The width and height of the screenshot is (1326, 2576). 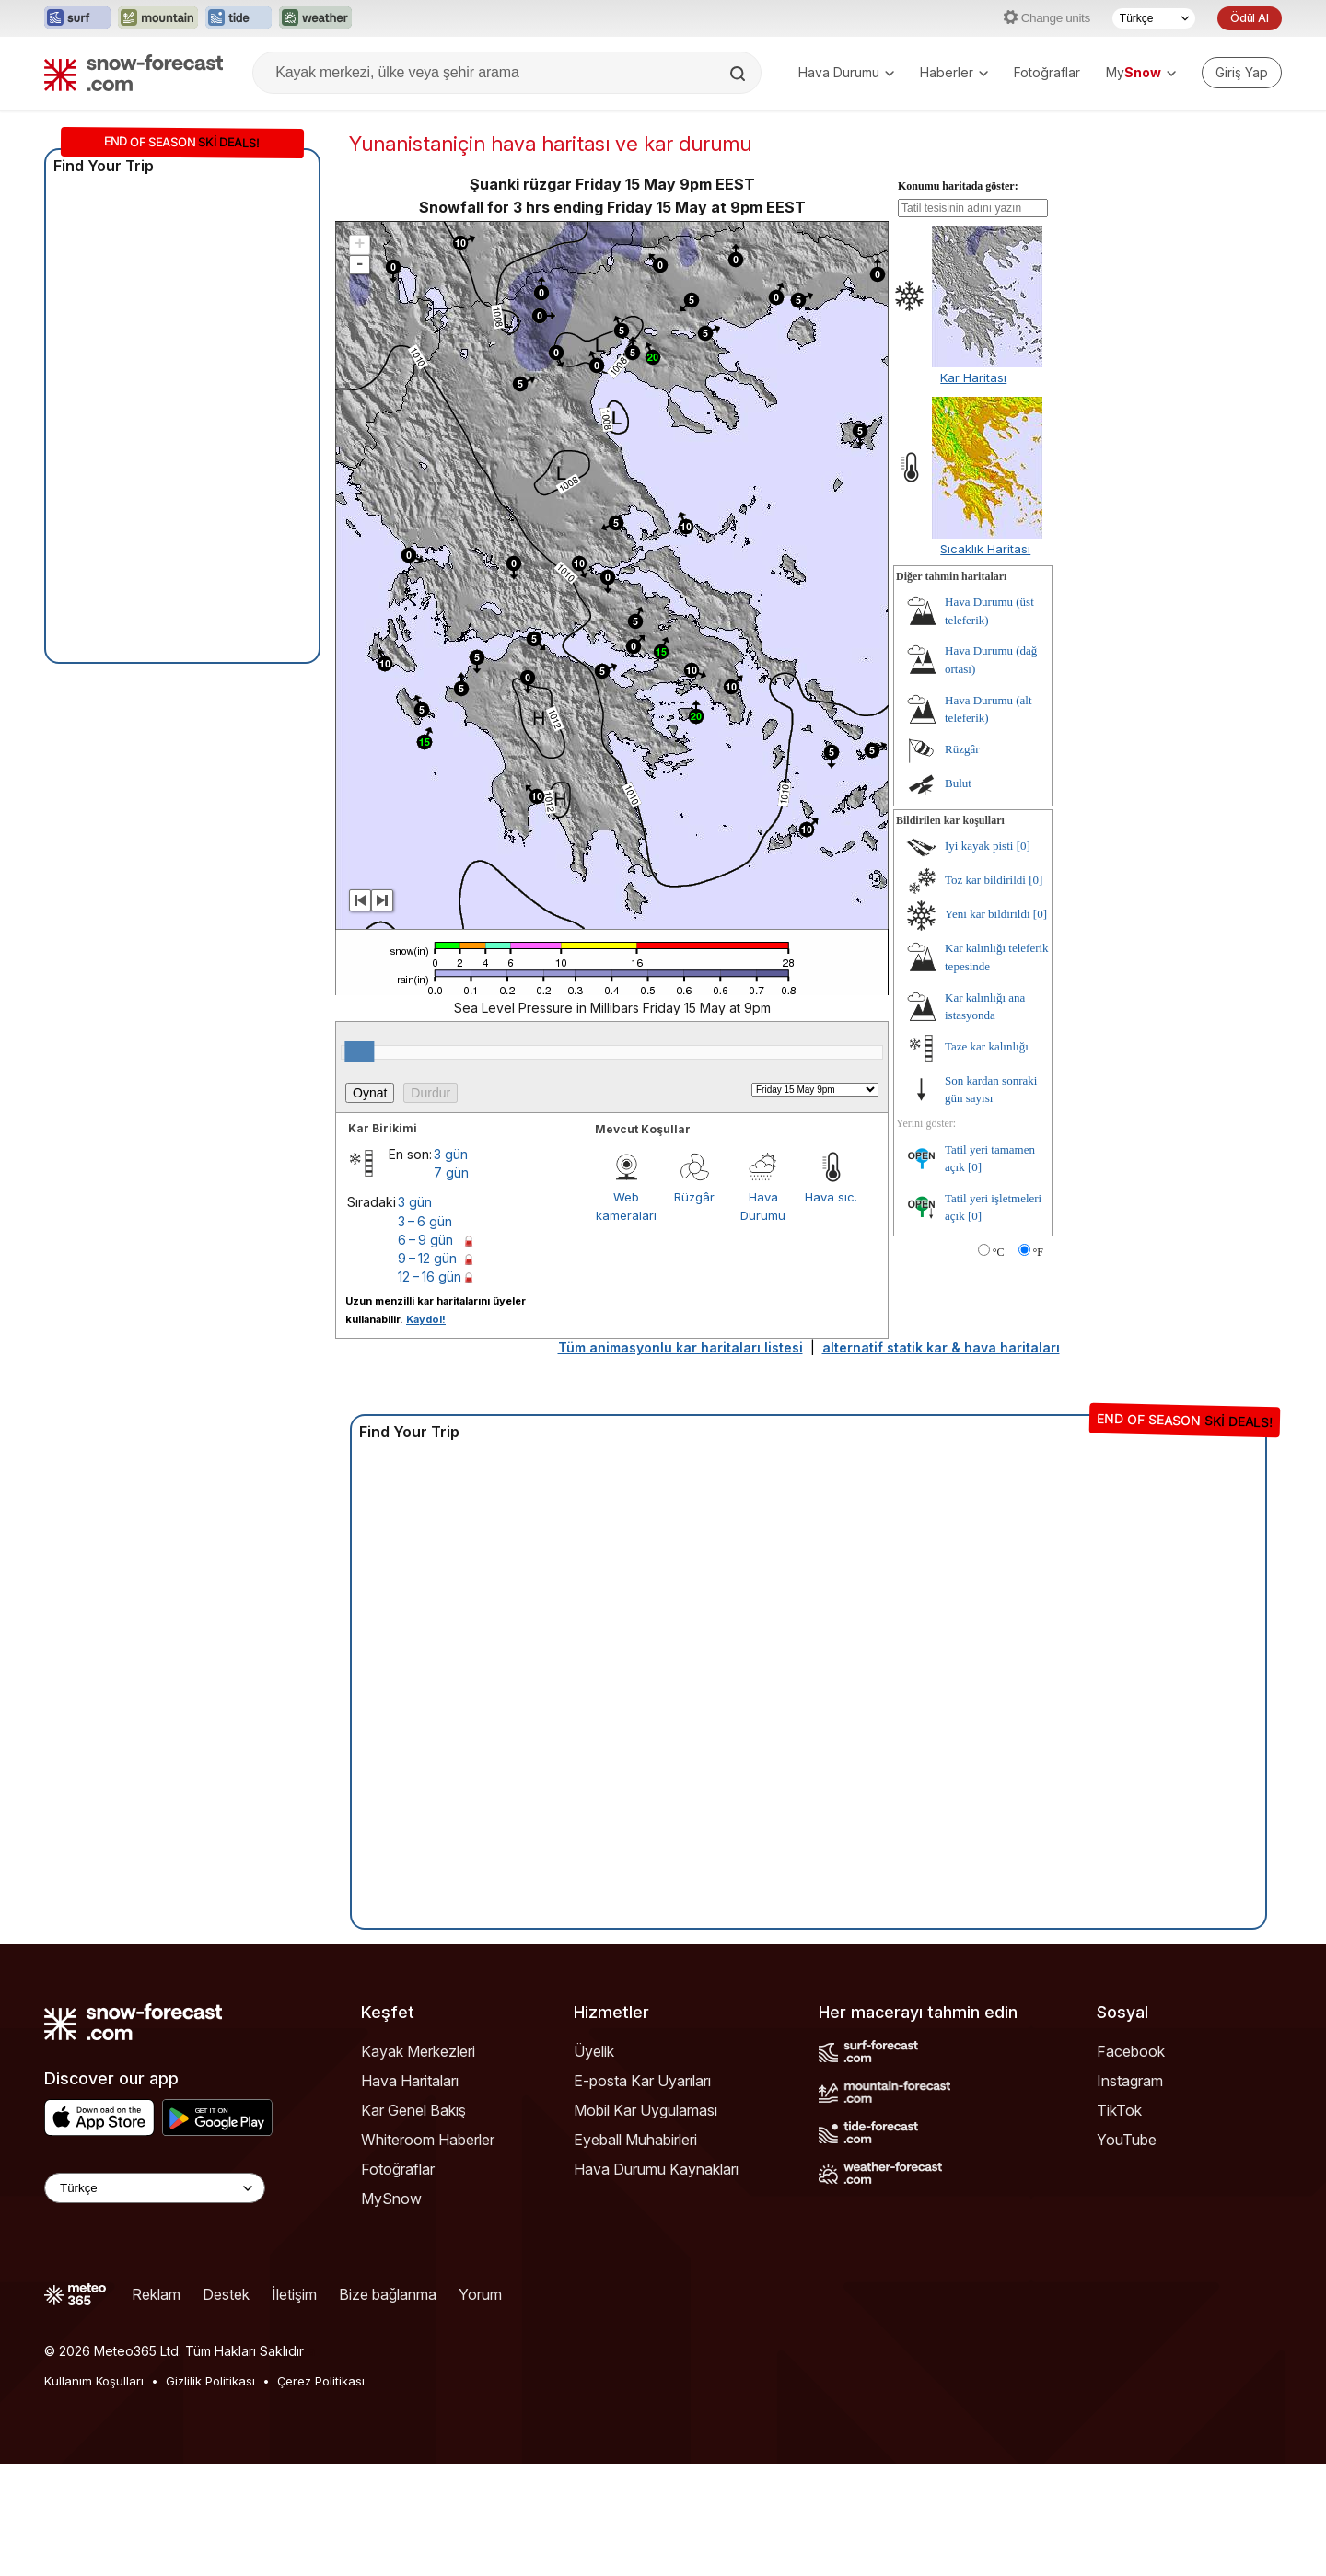 What do you see at coordinates (626, 1206) in the screenshot?
I see `Web kameraları` at bounding box center [626, 1206].